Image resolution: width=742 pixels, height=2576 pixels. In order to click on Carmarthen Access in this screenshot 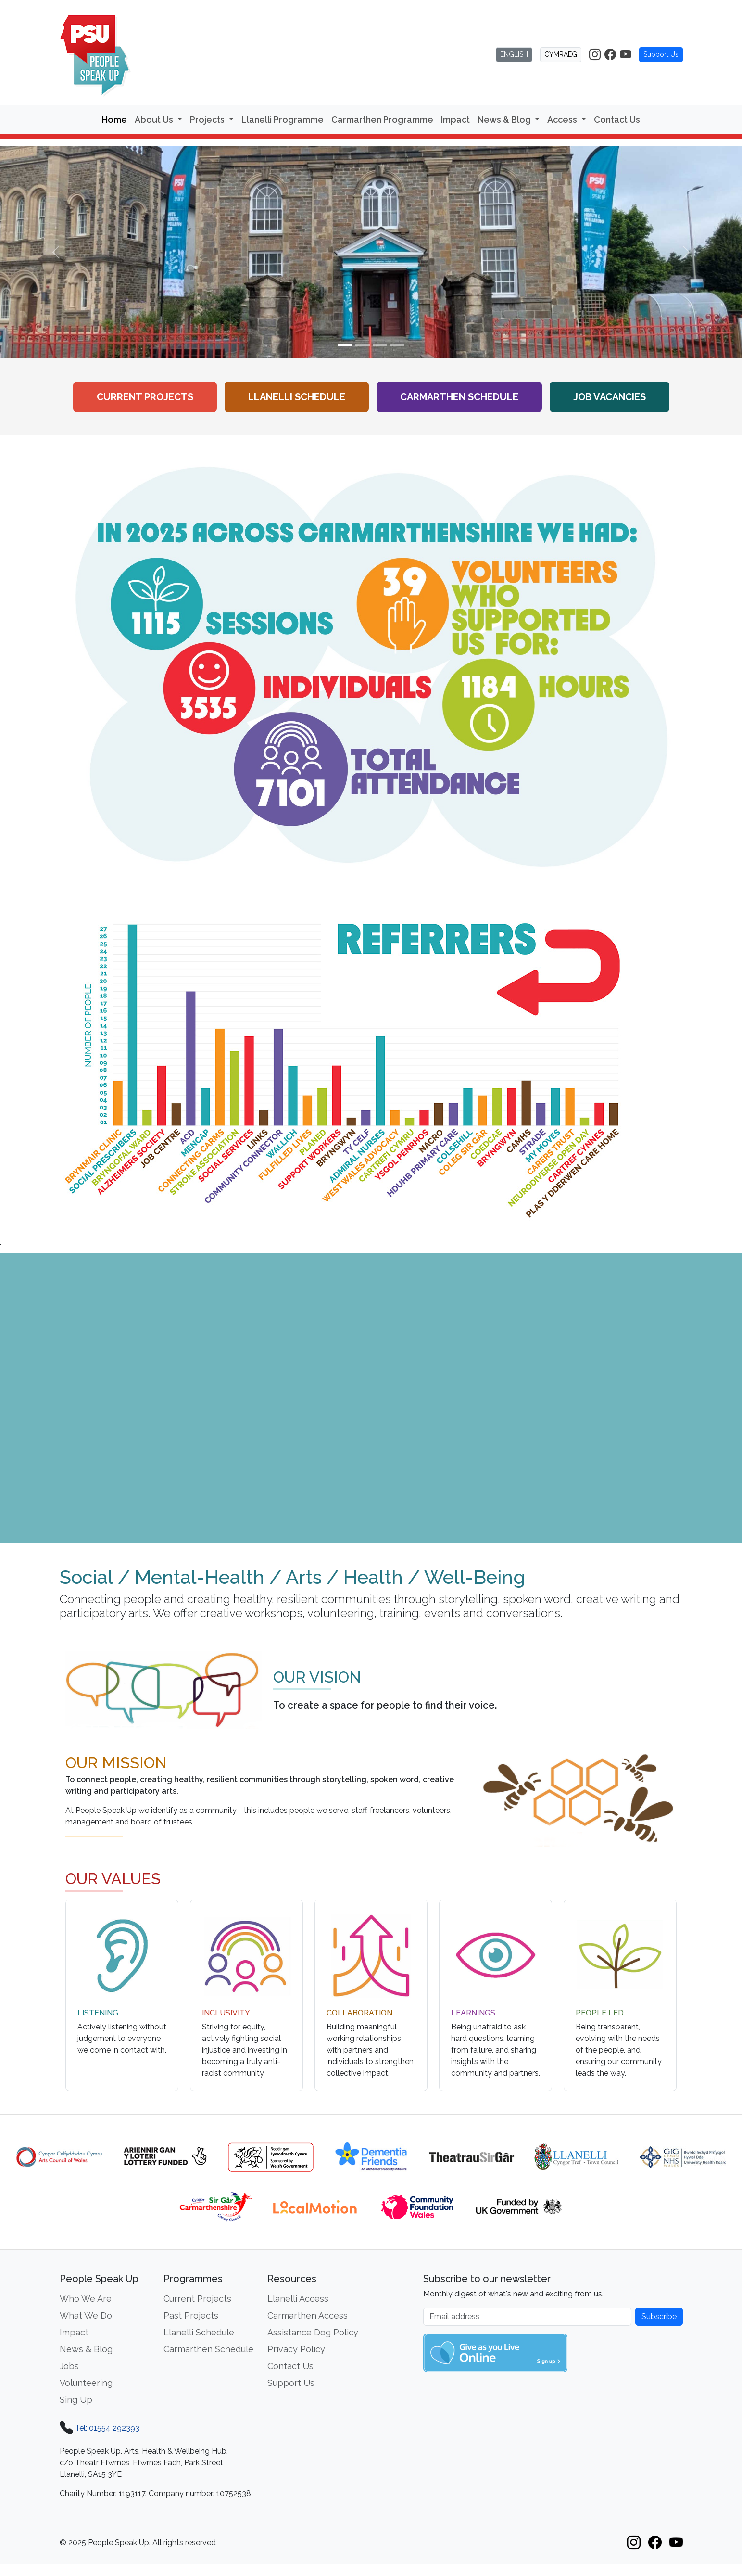, I will do `click(307, 2315)`.